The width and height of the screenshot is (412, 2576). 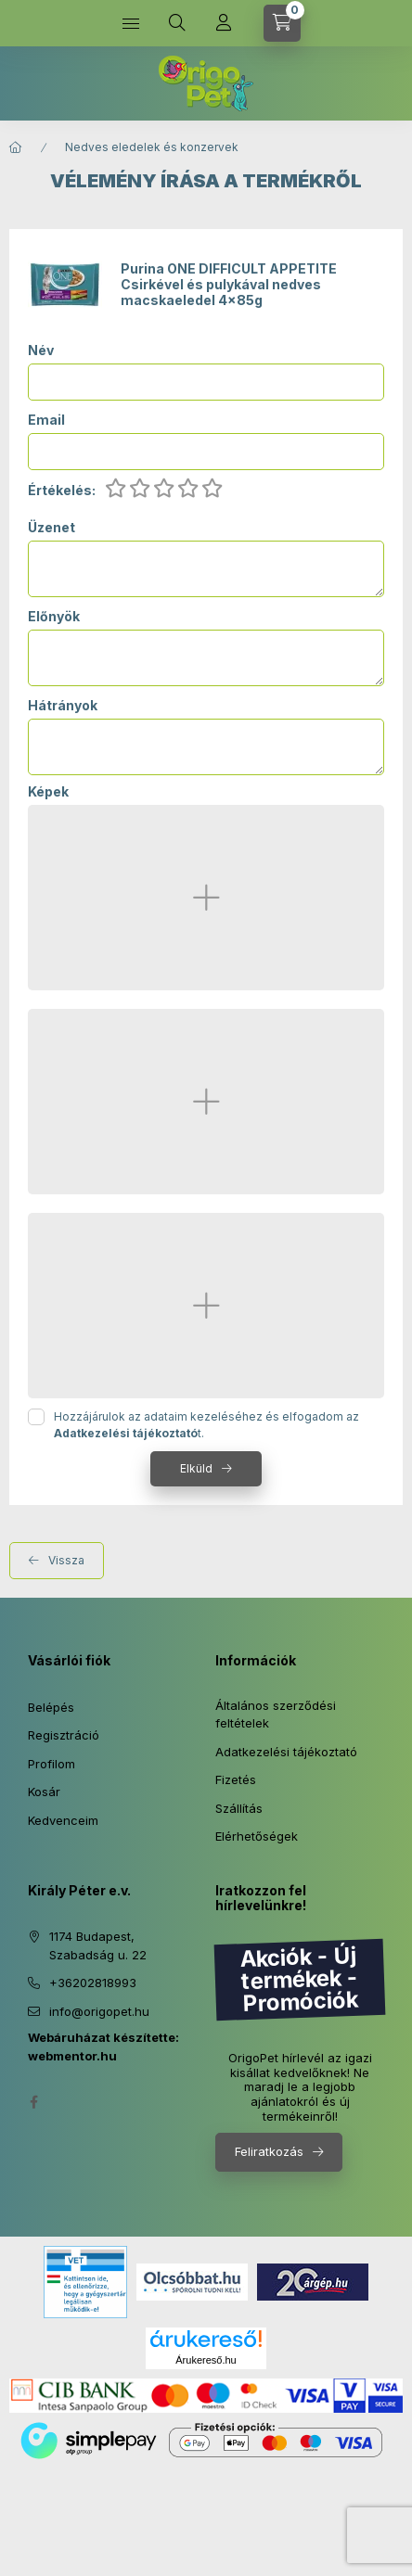 I want to click on Szállítás, so click(x=239, y=1808).